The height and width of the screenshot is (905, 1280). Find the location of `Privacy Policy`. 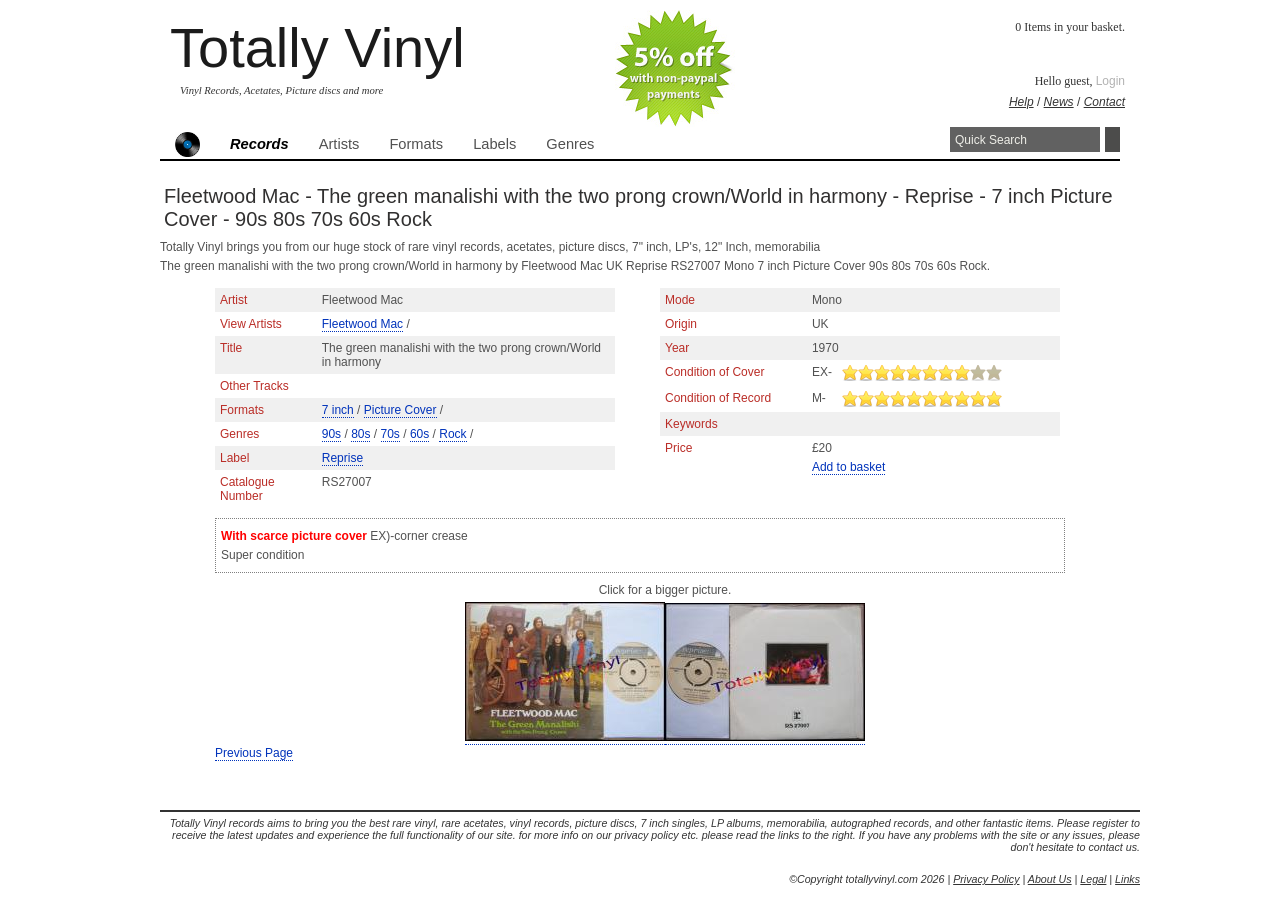

Privacy Policy is located at coordinates (986, 879).